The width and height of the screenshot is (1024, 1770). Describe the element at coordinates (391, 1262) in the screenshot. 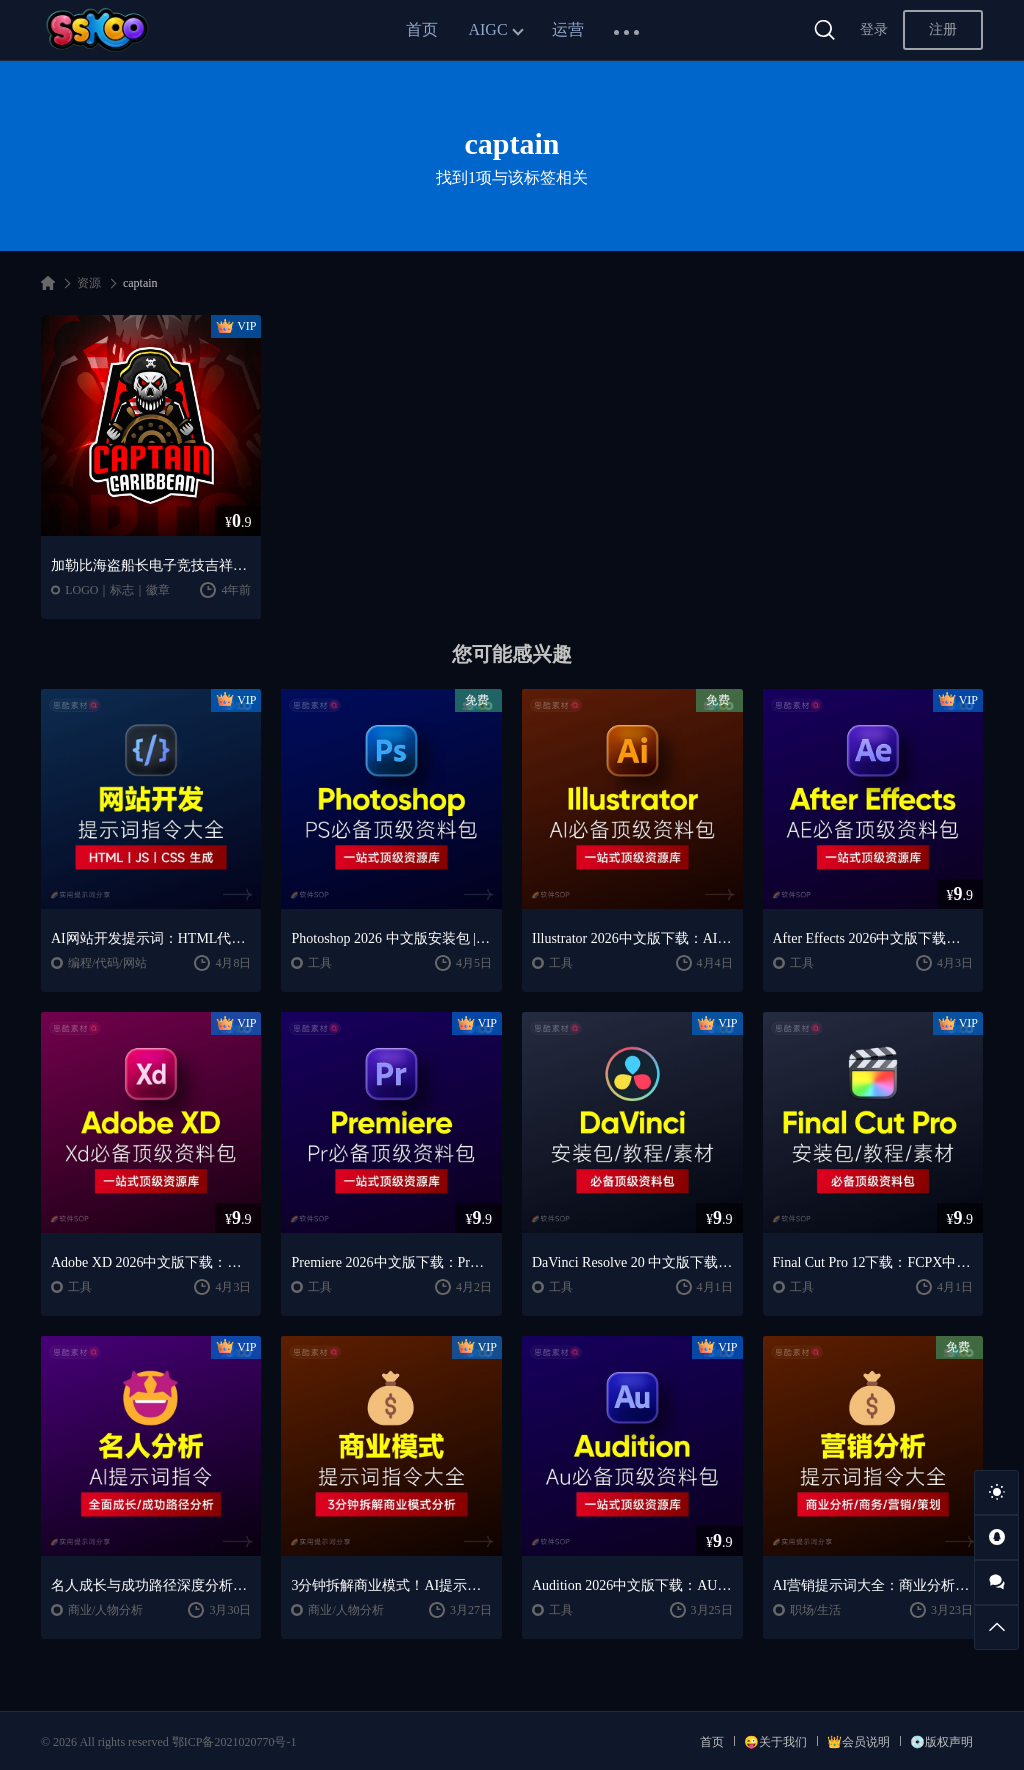

I see `Premiere 2026中文版下载：Pr安装教程 + 视频剪辑零基础到精通课程（Win/Mac）` at that location.